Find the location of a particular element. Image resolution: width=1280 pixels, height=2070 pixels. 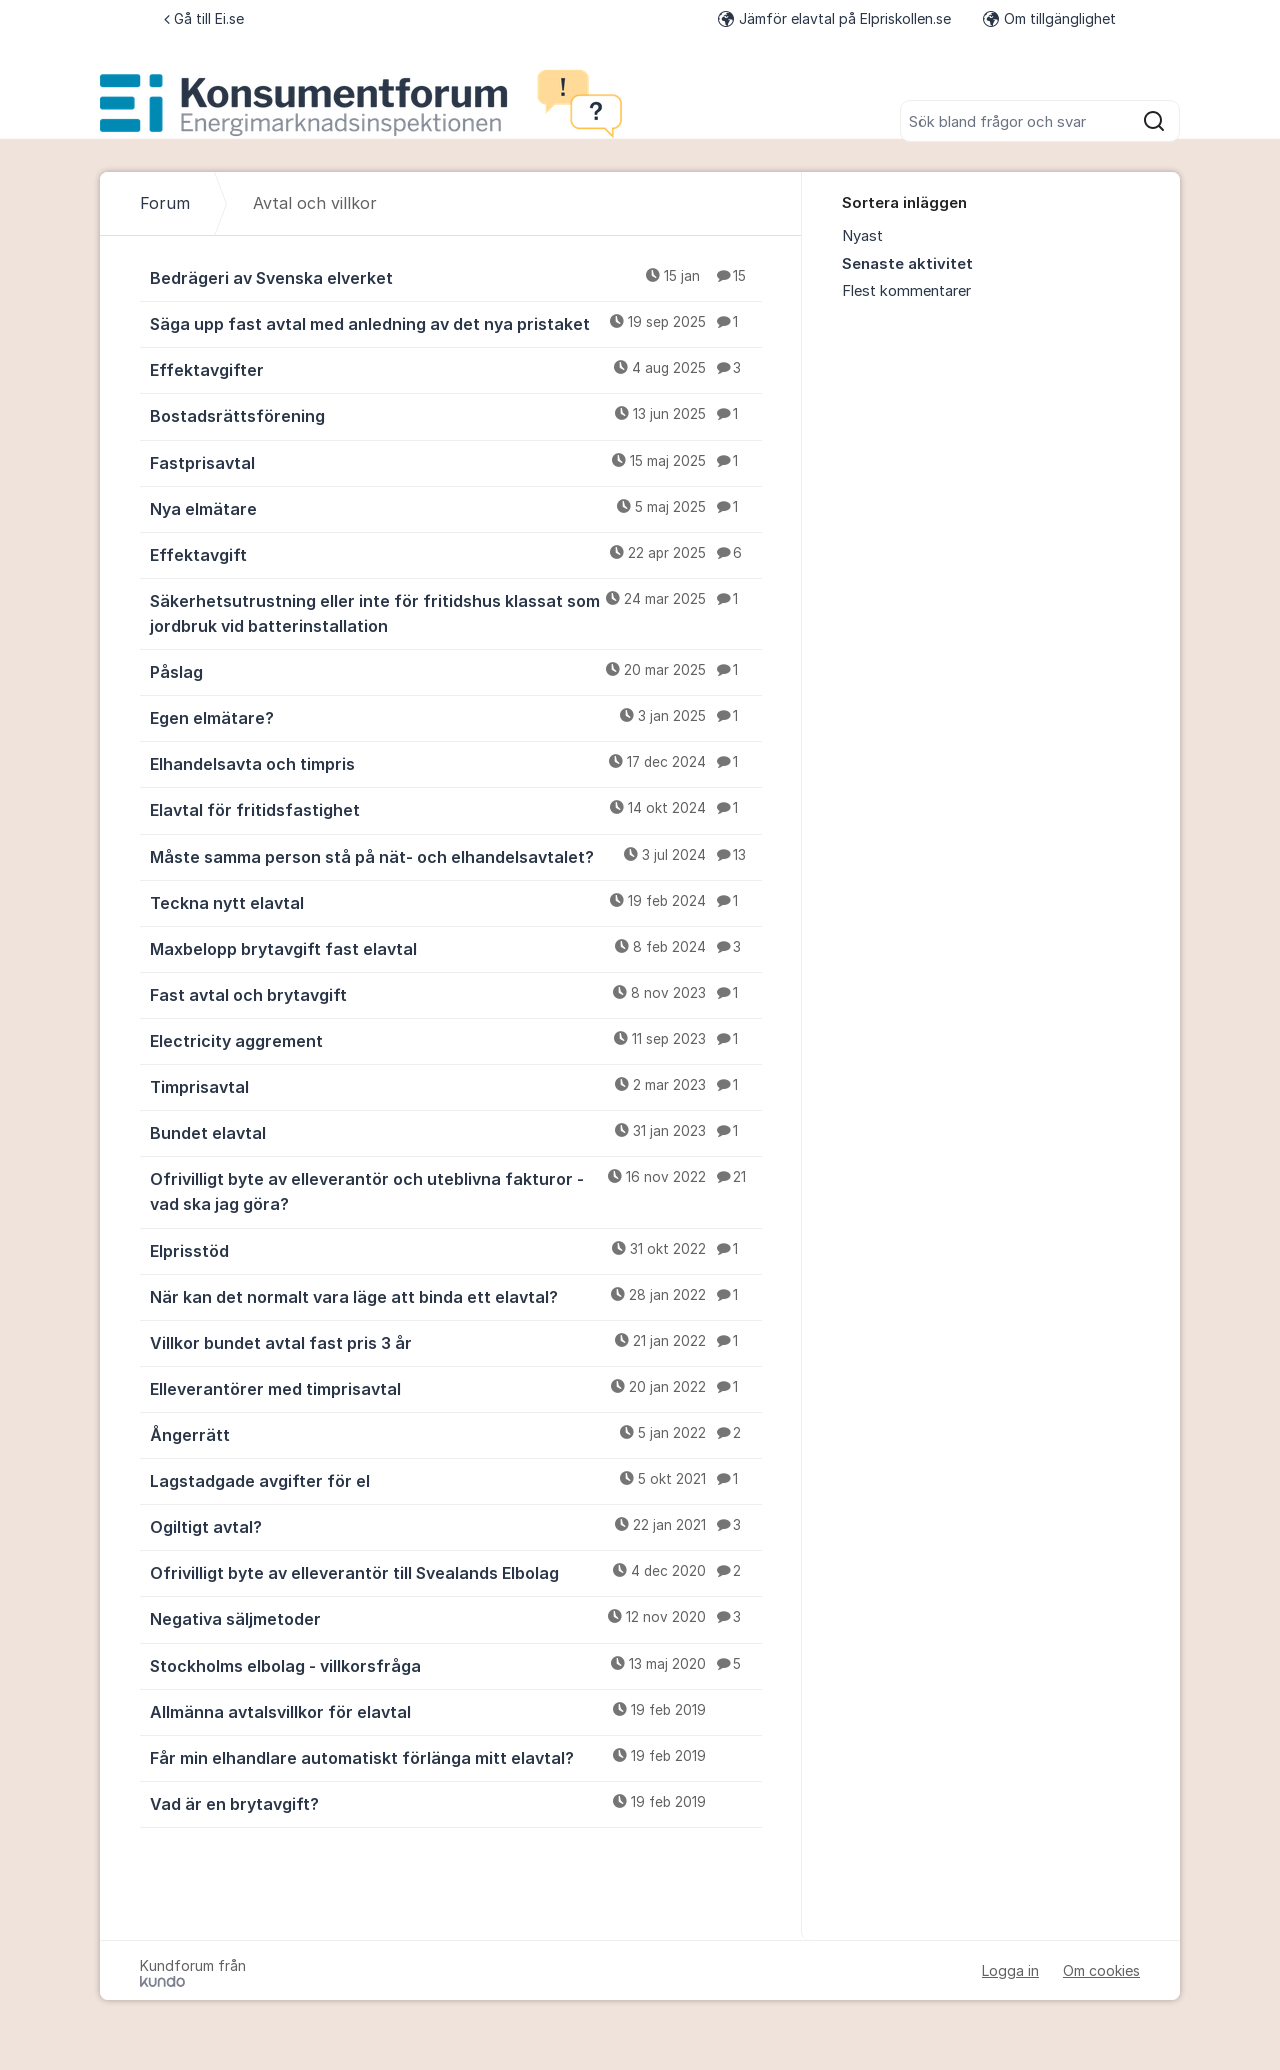

Fastprisavtal is located at coordinates (456, 462).